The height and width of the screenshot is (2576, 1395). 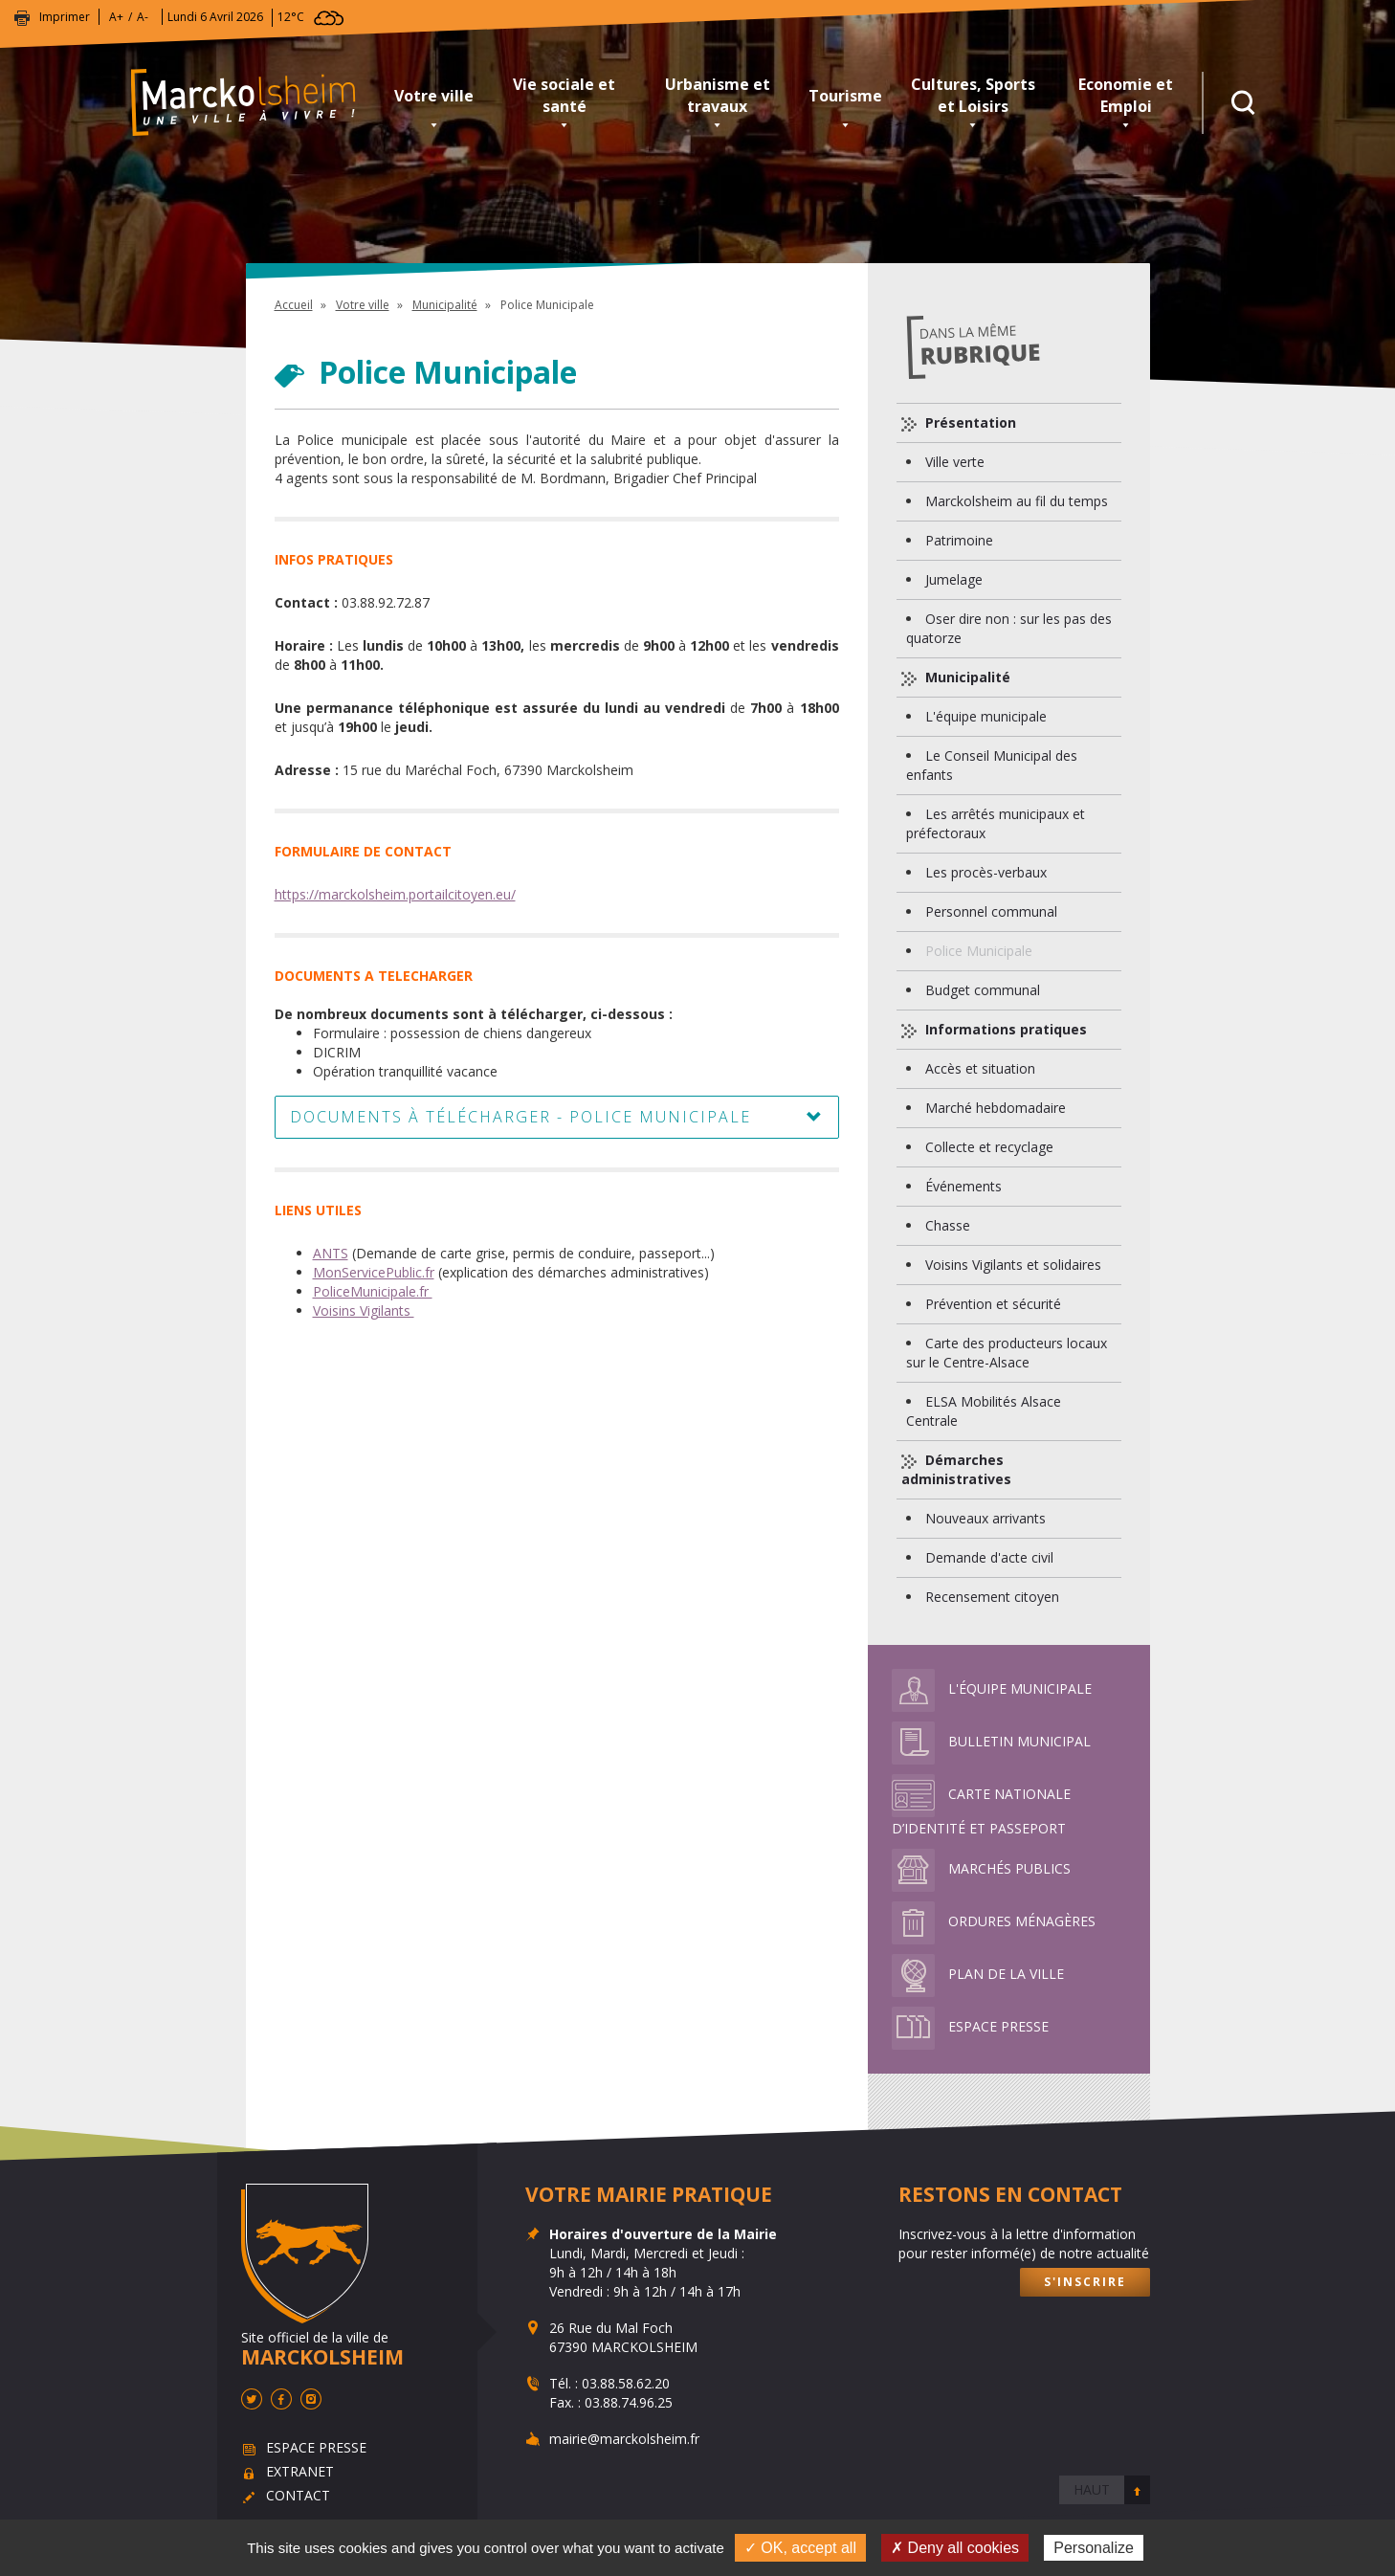 I want to click on Marchés publics, so click(x=981, y=1868).